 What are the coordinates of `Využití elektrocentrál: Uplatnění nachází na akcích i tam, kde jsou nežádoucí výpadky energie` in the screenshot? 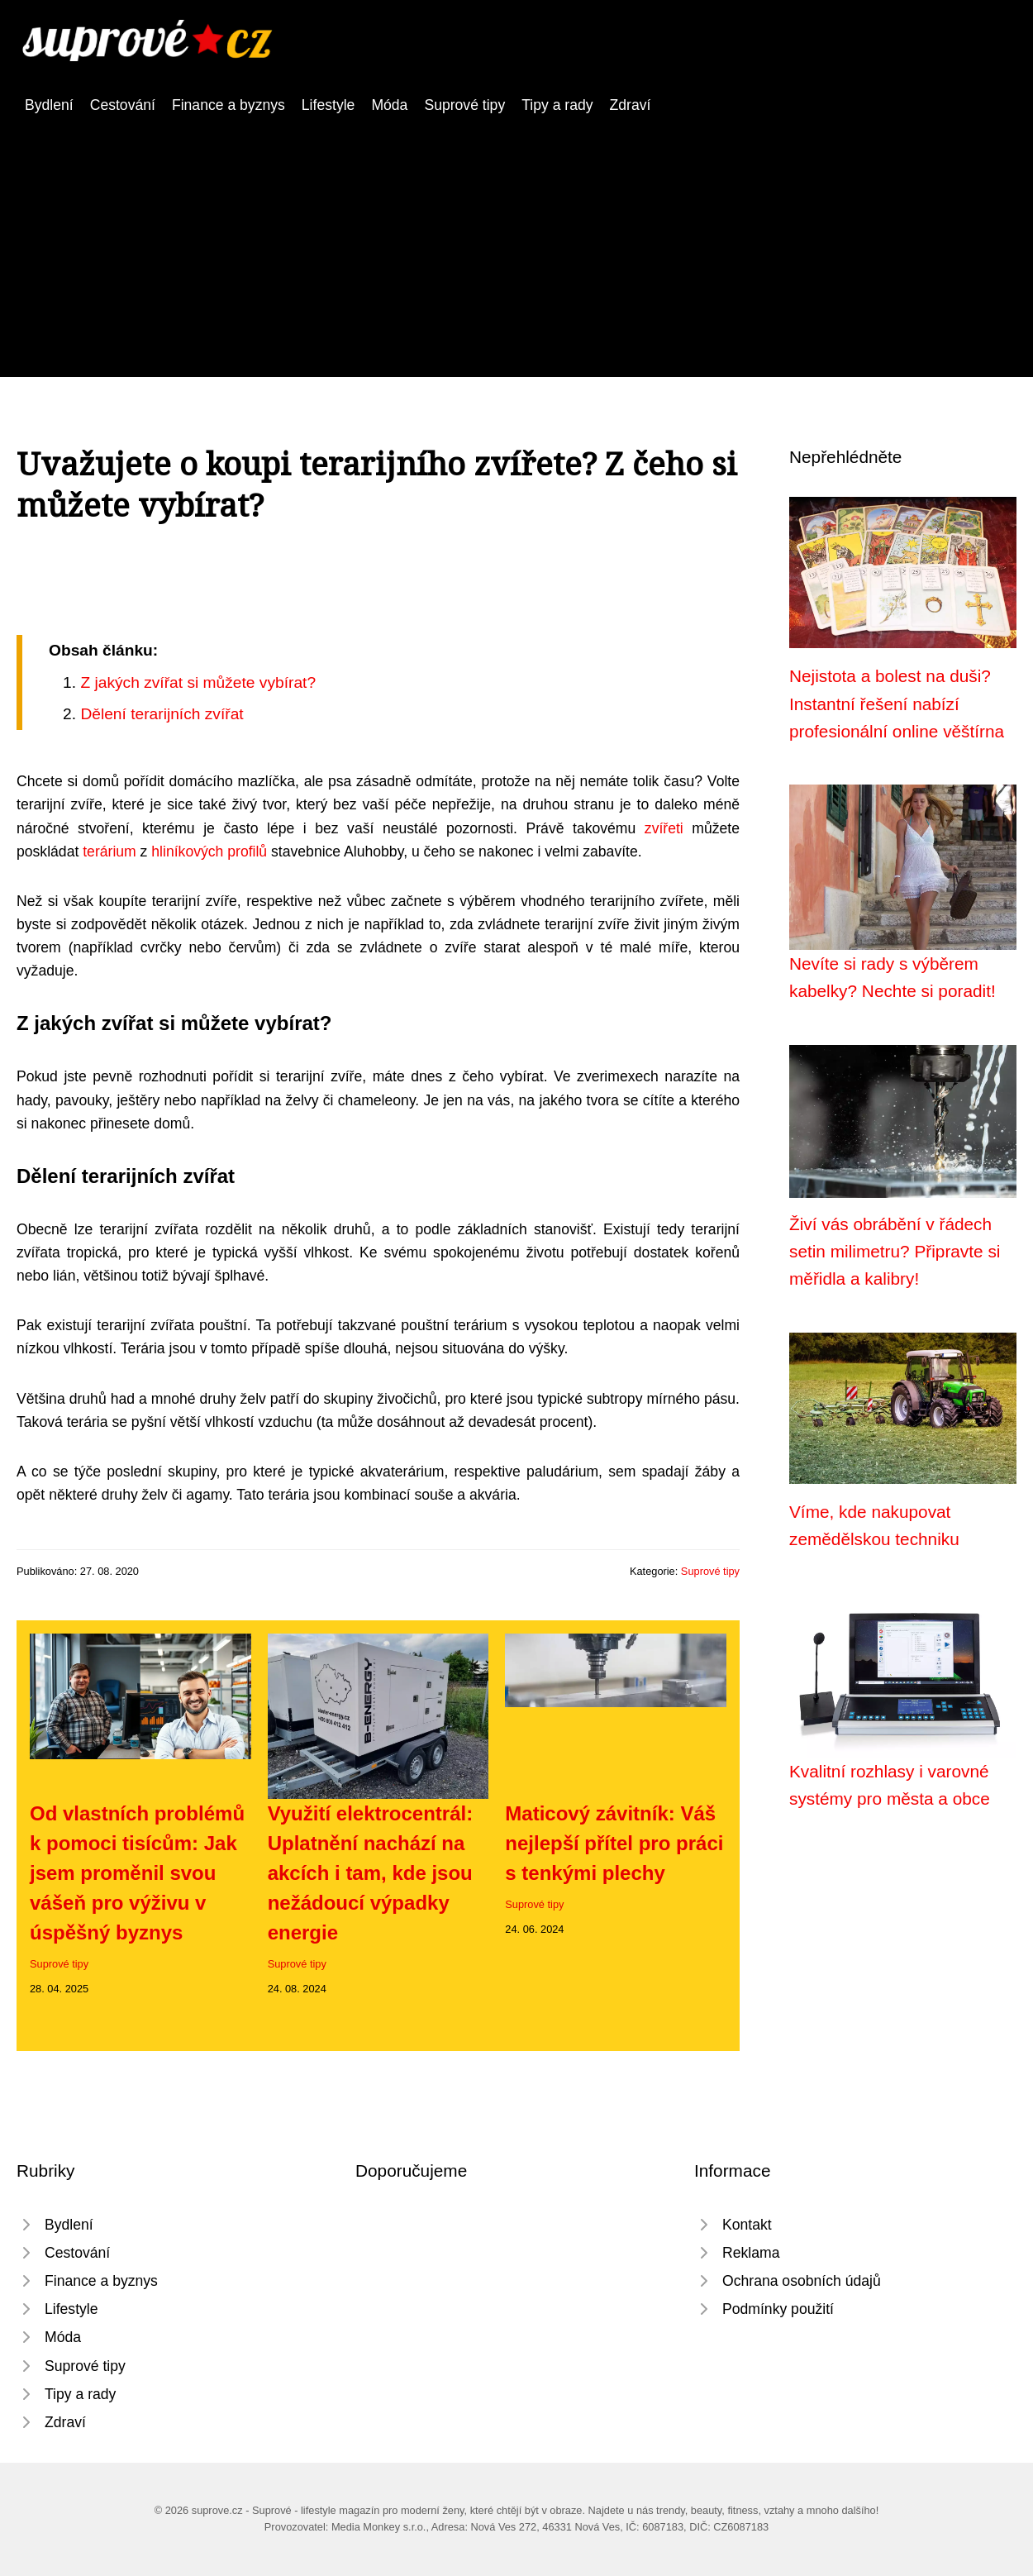 It's located at (371, 1873).